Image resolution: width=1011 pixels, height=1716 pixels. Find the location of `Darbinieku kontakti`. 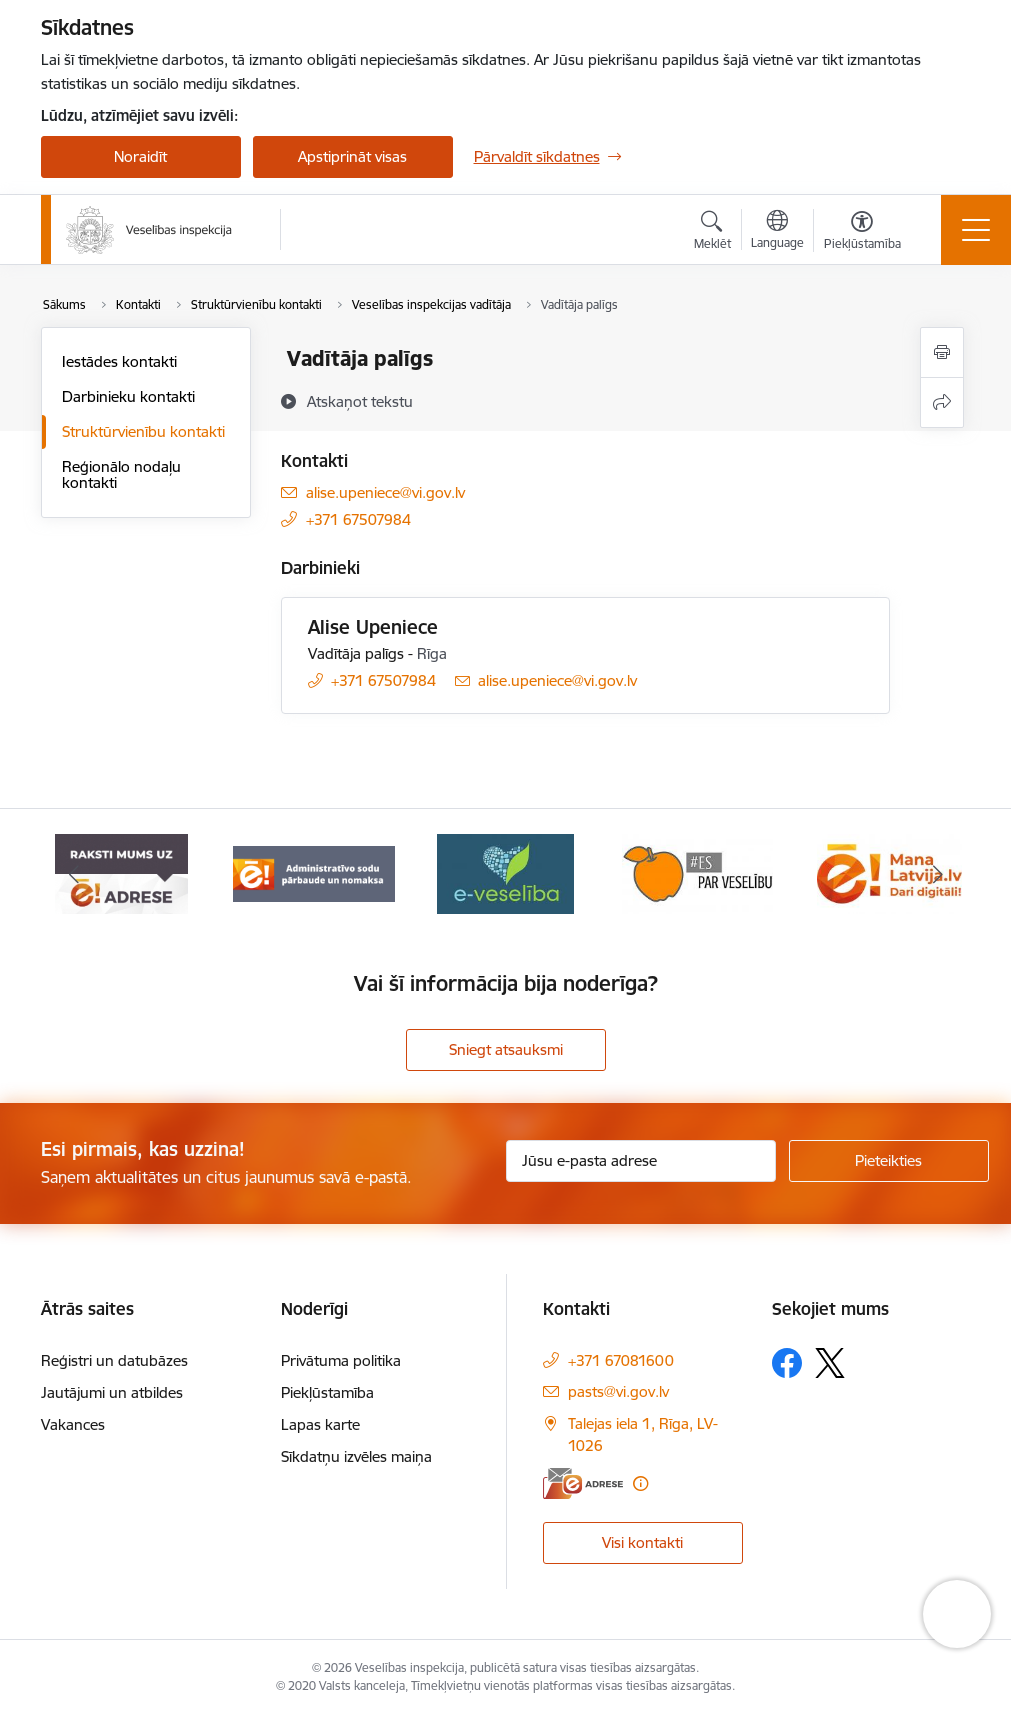

Darbinieku kontakti is located at coordinates (128, 396).